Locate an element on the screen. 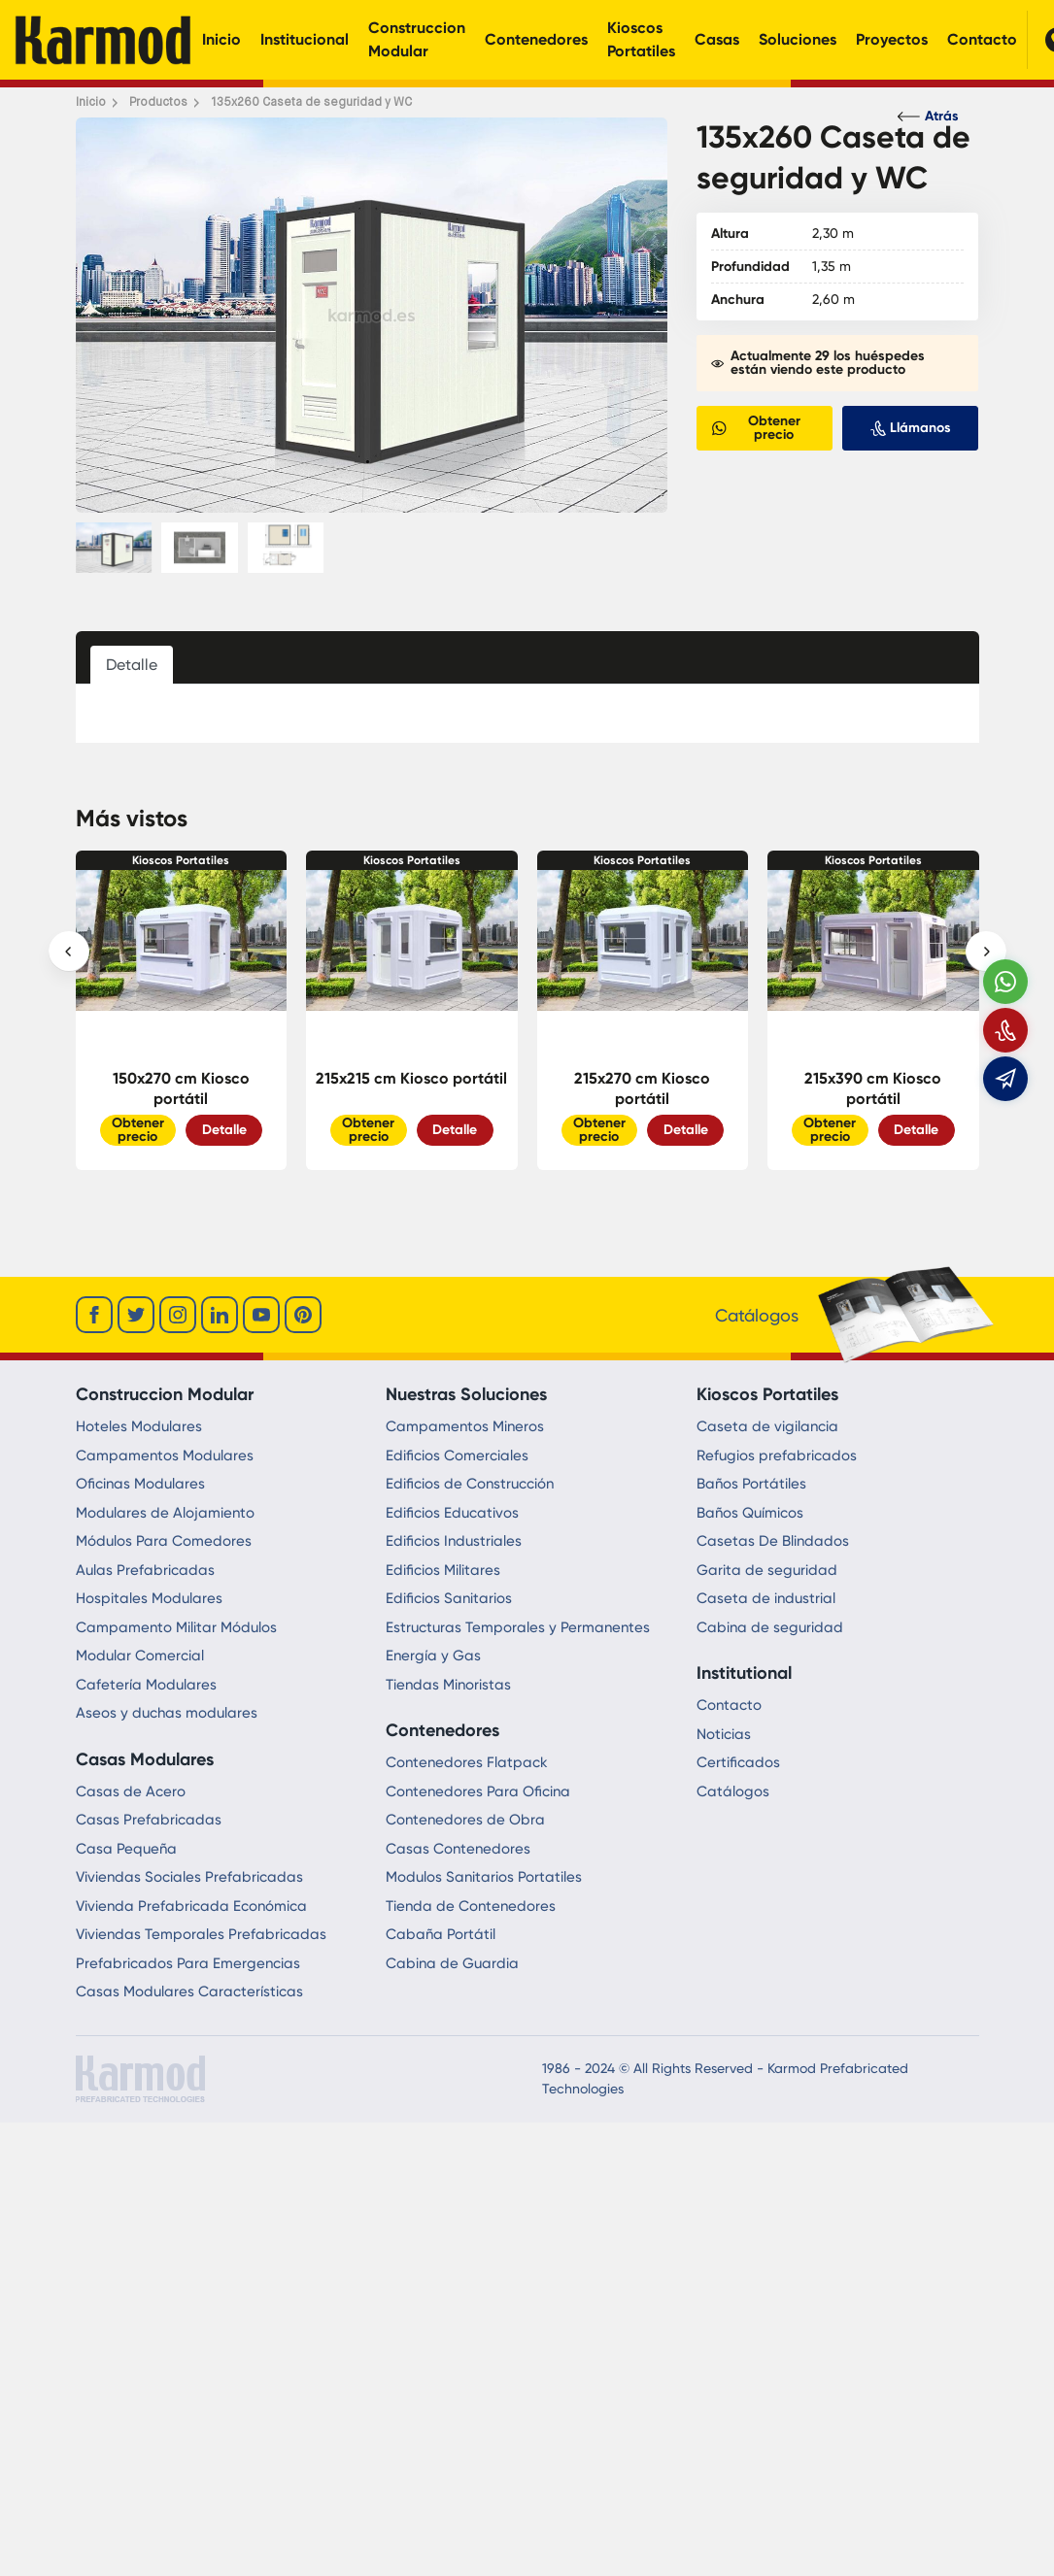 This screenshot has height=2576, width=1054. Contenedores is located at coordinates (536, 39).